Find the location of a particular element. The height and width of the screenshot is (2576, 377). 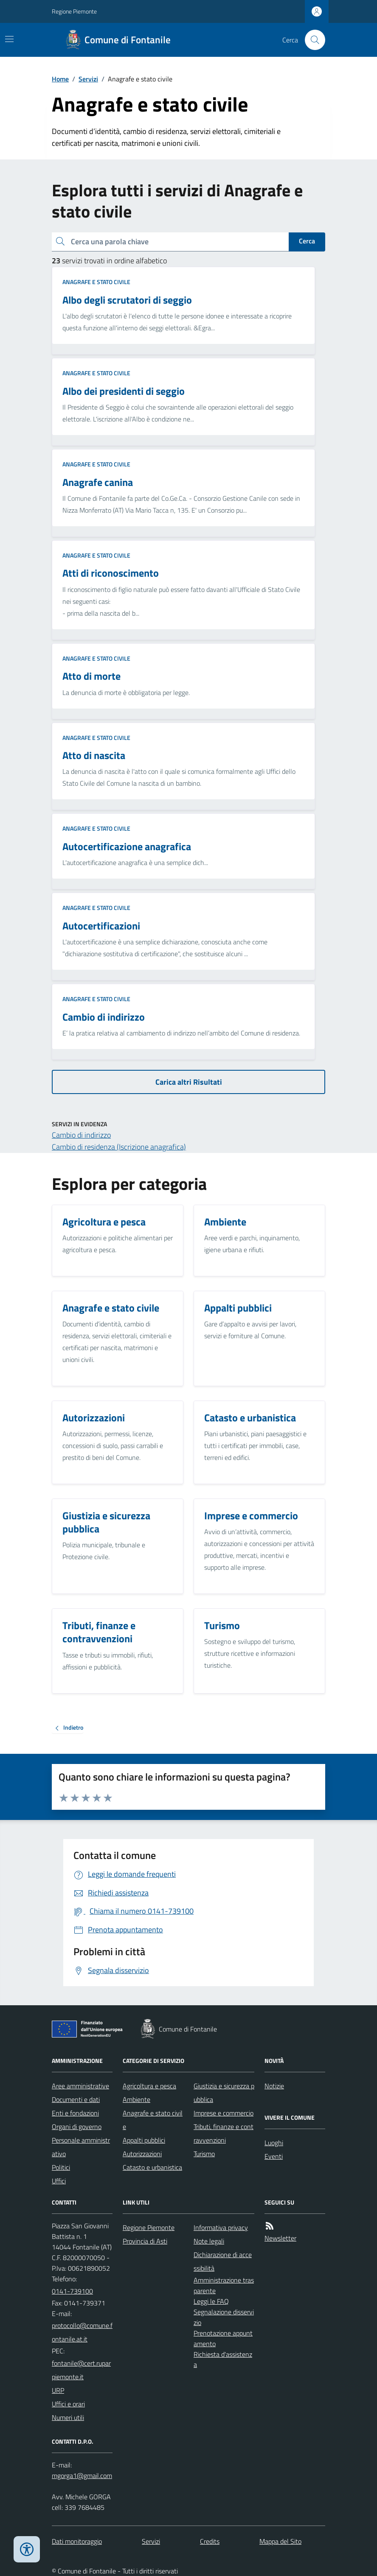

Cerca is located at coordinates (307, 241).